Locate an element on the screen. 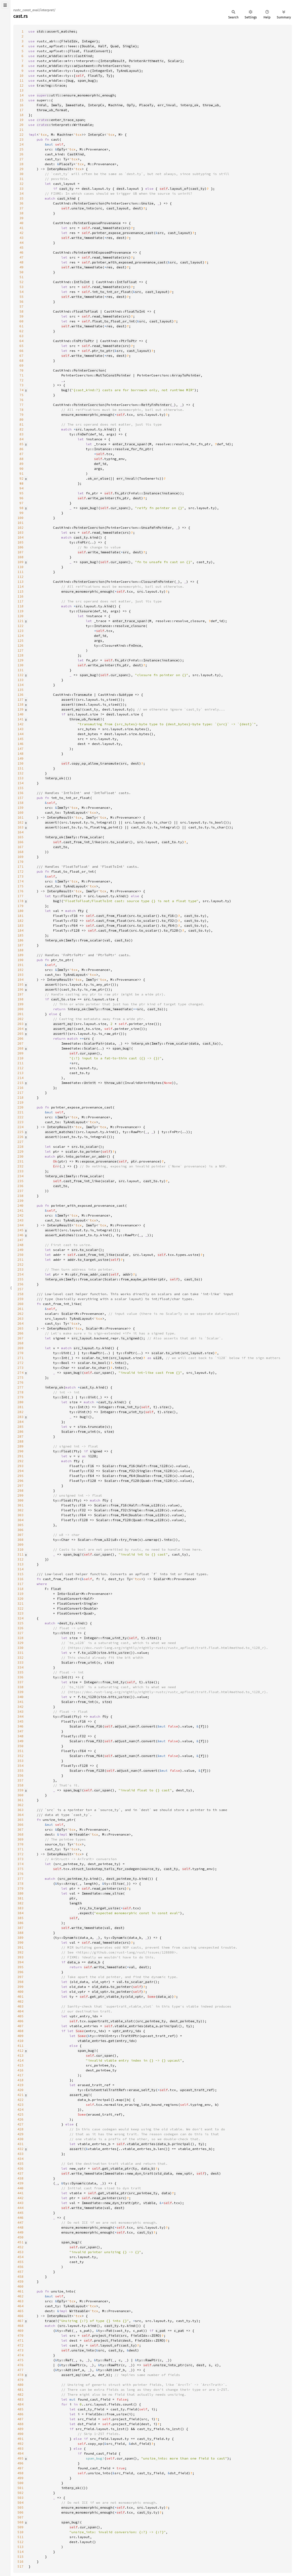 The height and width of the screenshot is (2576, 295). [Collapse/expand macro] is located at coordinates (26, 390).